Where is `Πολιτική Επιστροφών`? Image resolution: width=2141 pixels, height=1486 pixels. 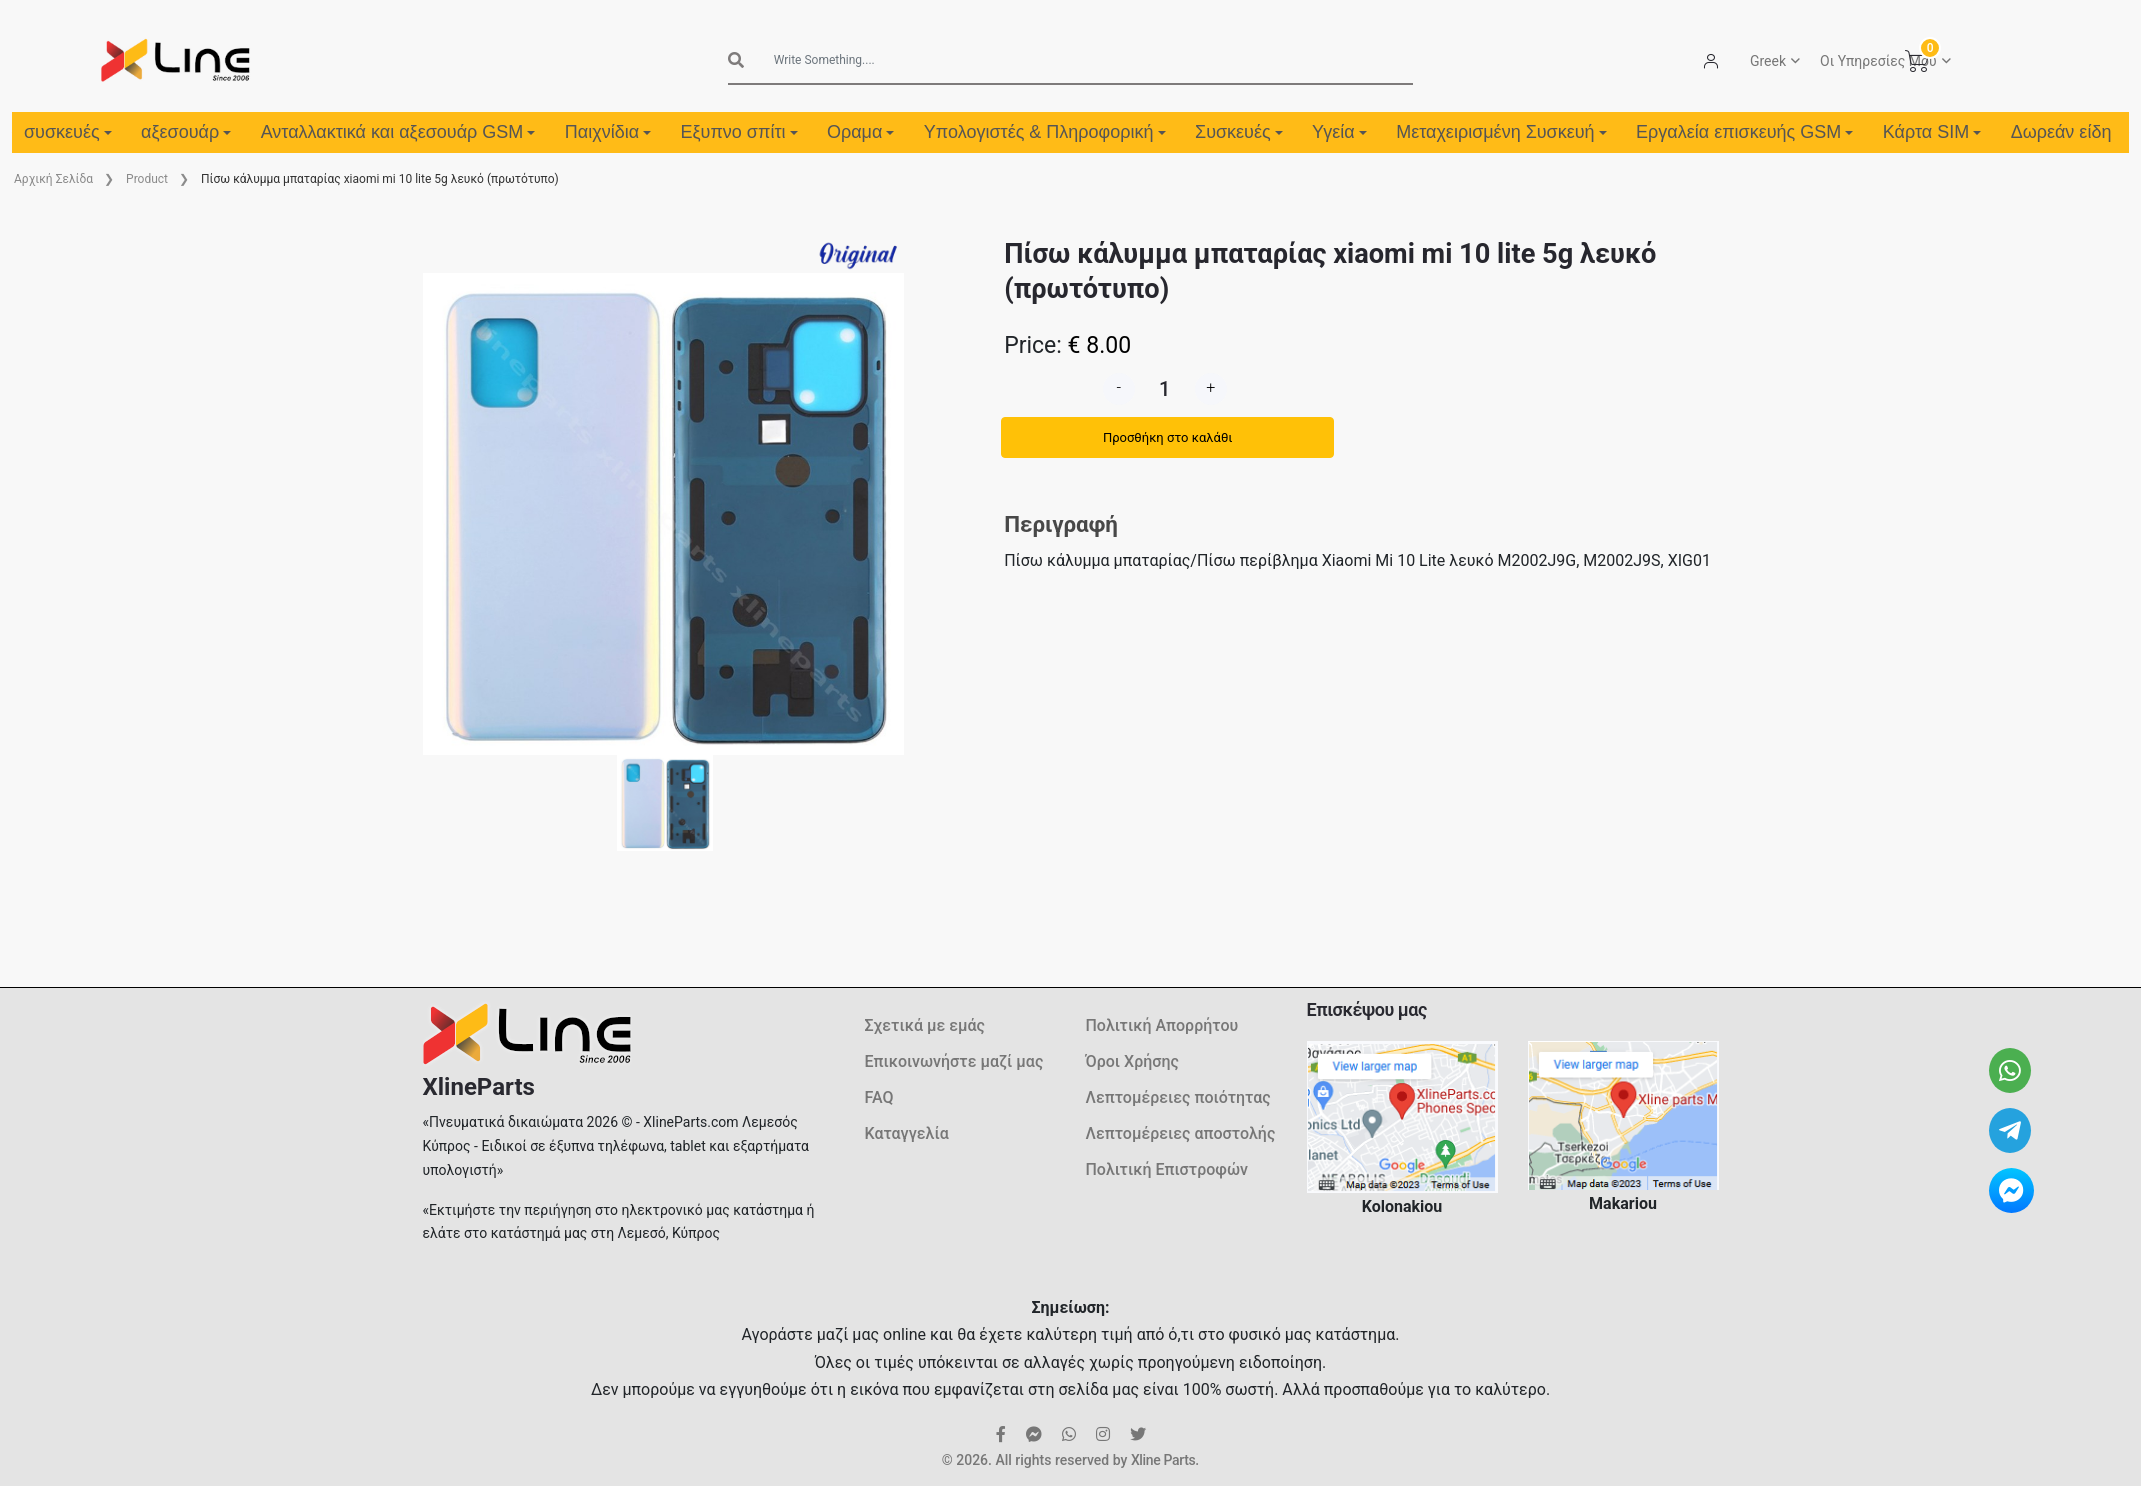 Πολιτική Επιστροφών is located at coordinates (1167, 1169).